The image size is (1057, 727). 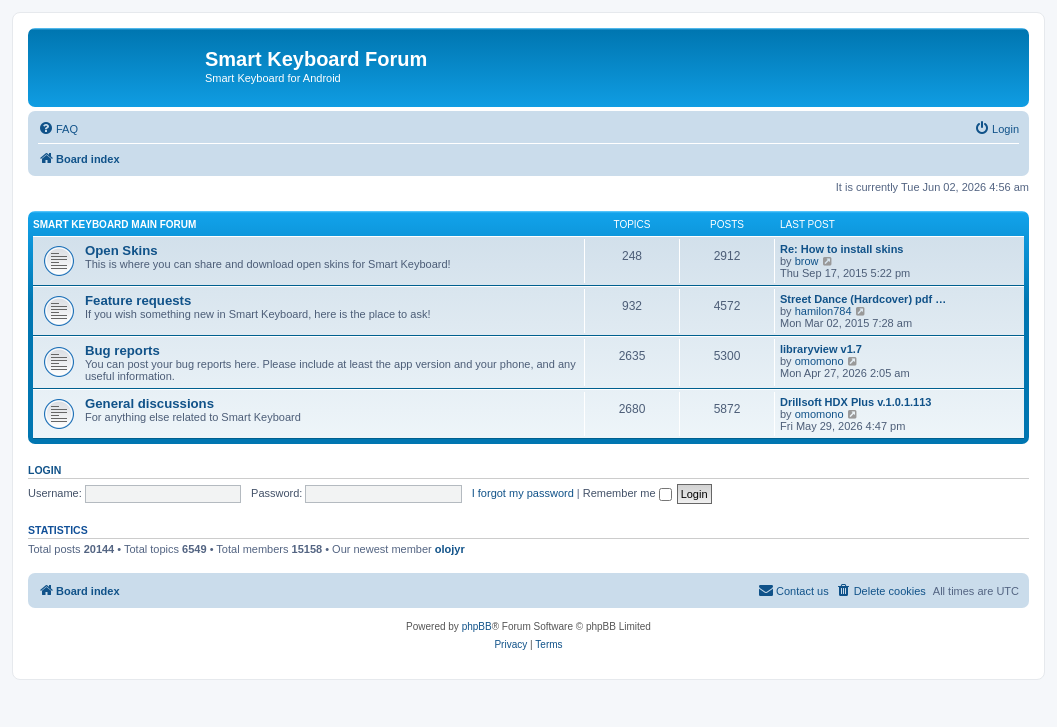 I want to click on olojyr, so click(x=450, y=549).